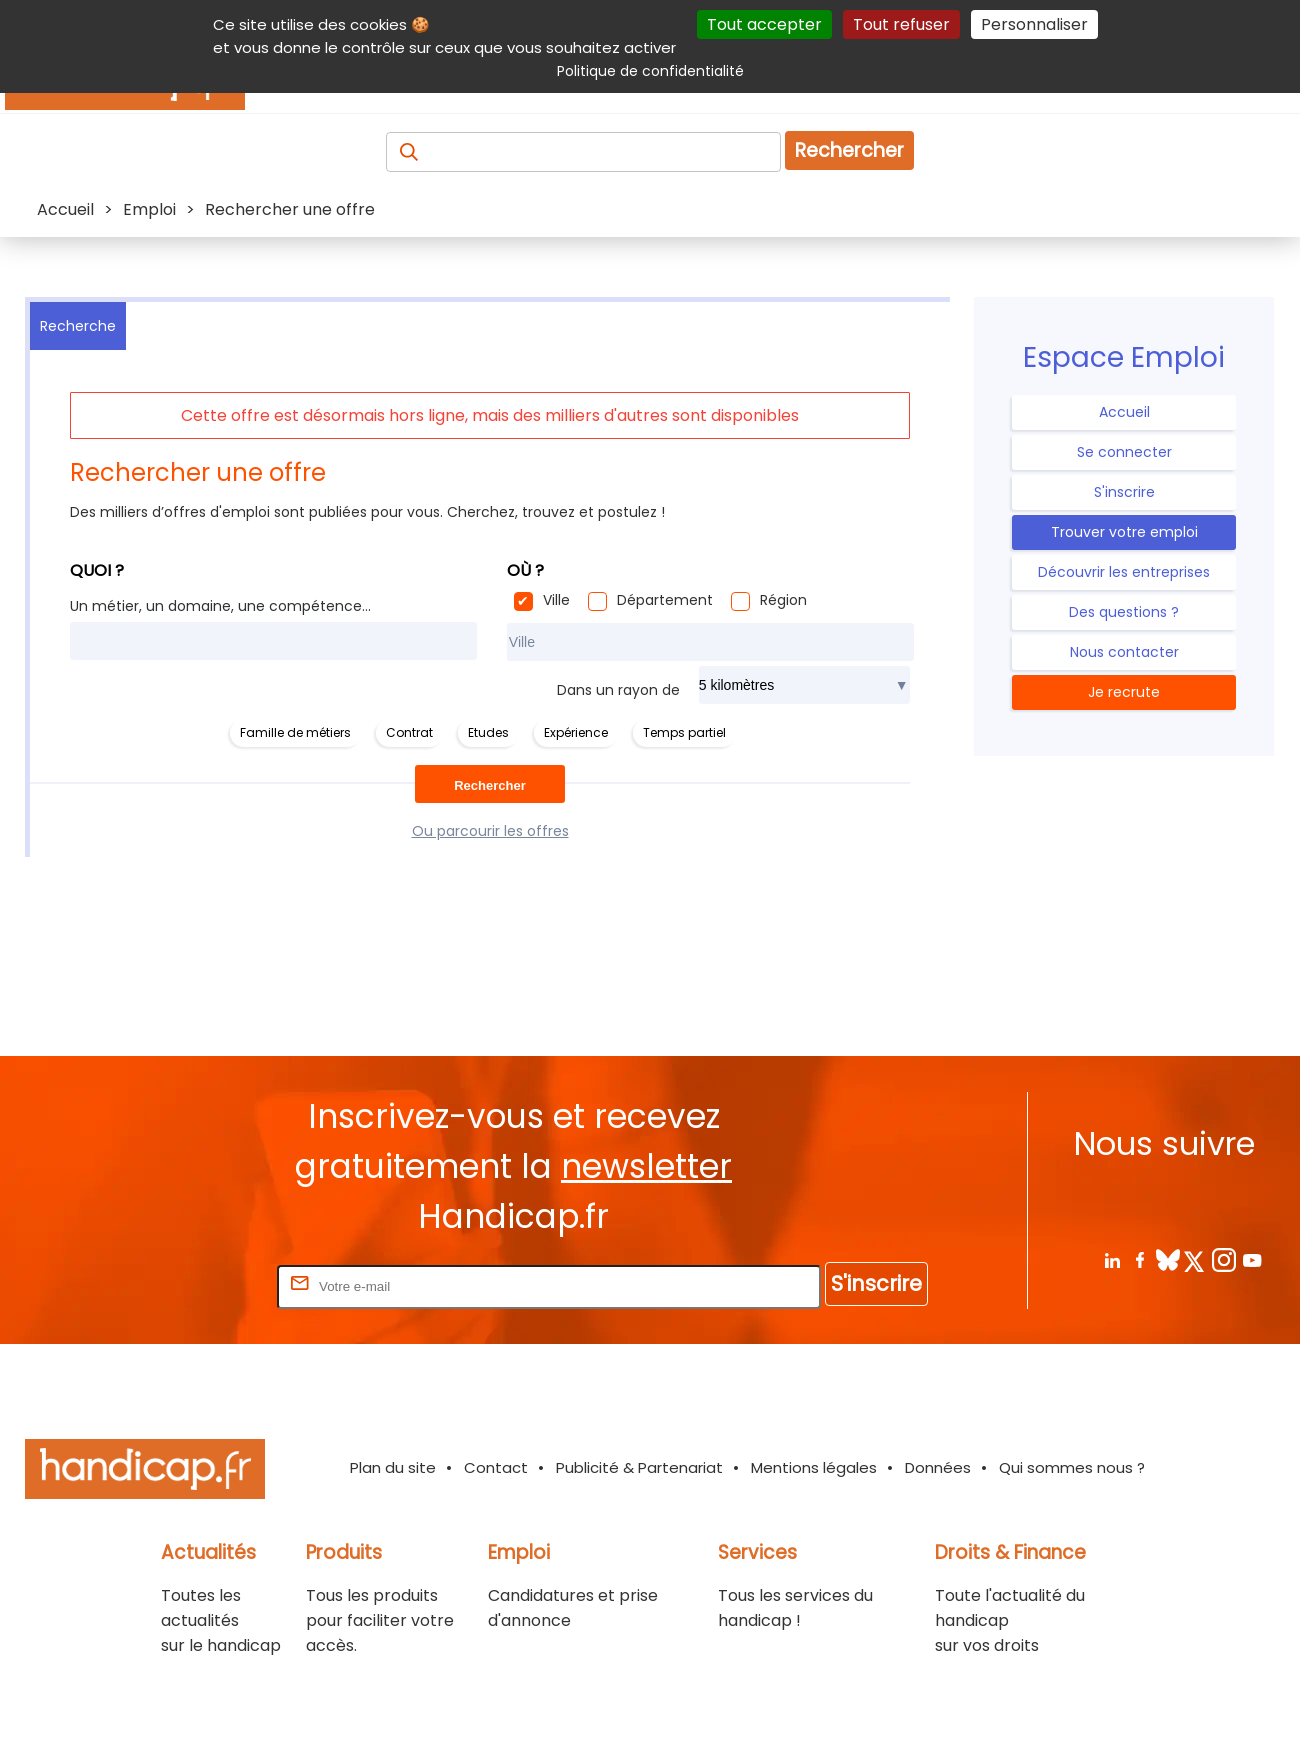 This screenshot has height=1755, width=1300. I want to click on Famille de métiers, so click(295, 732).